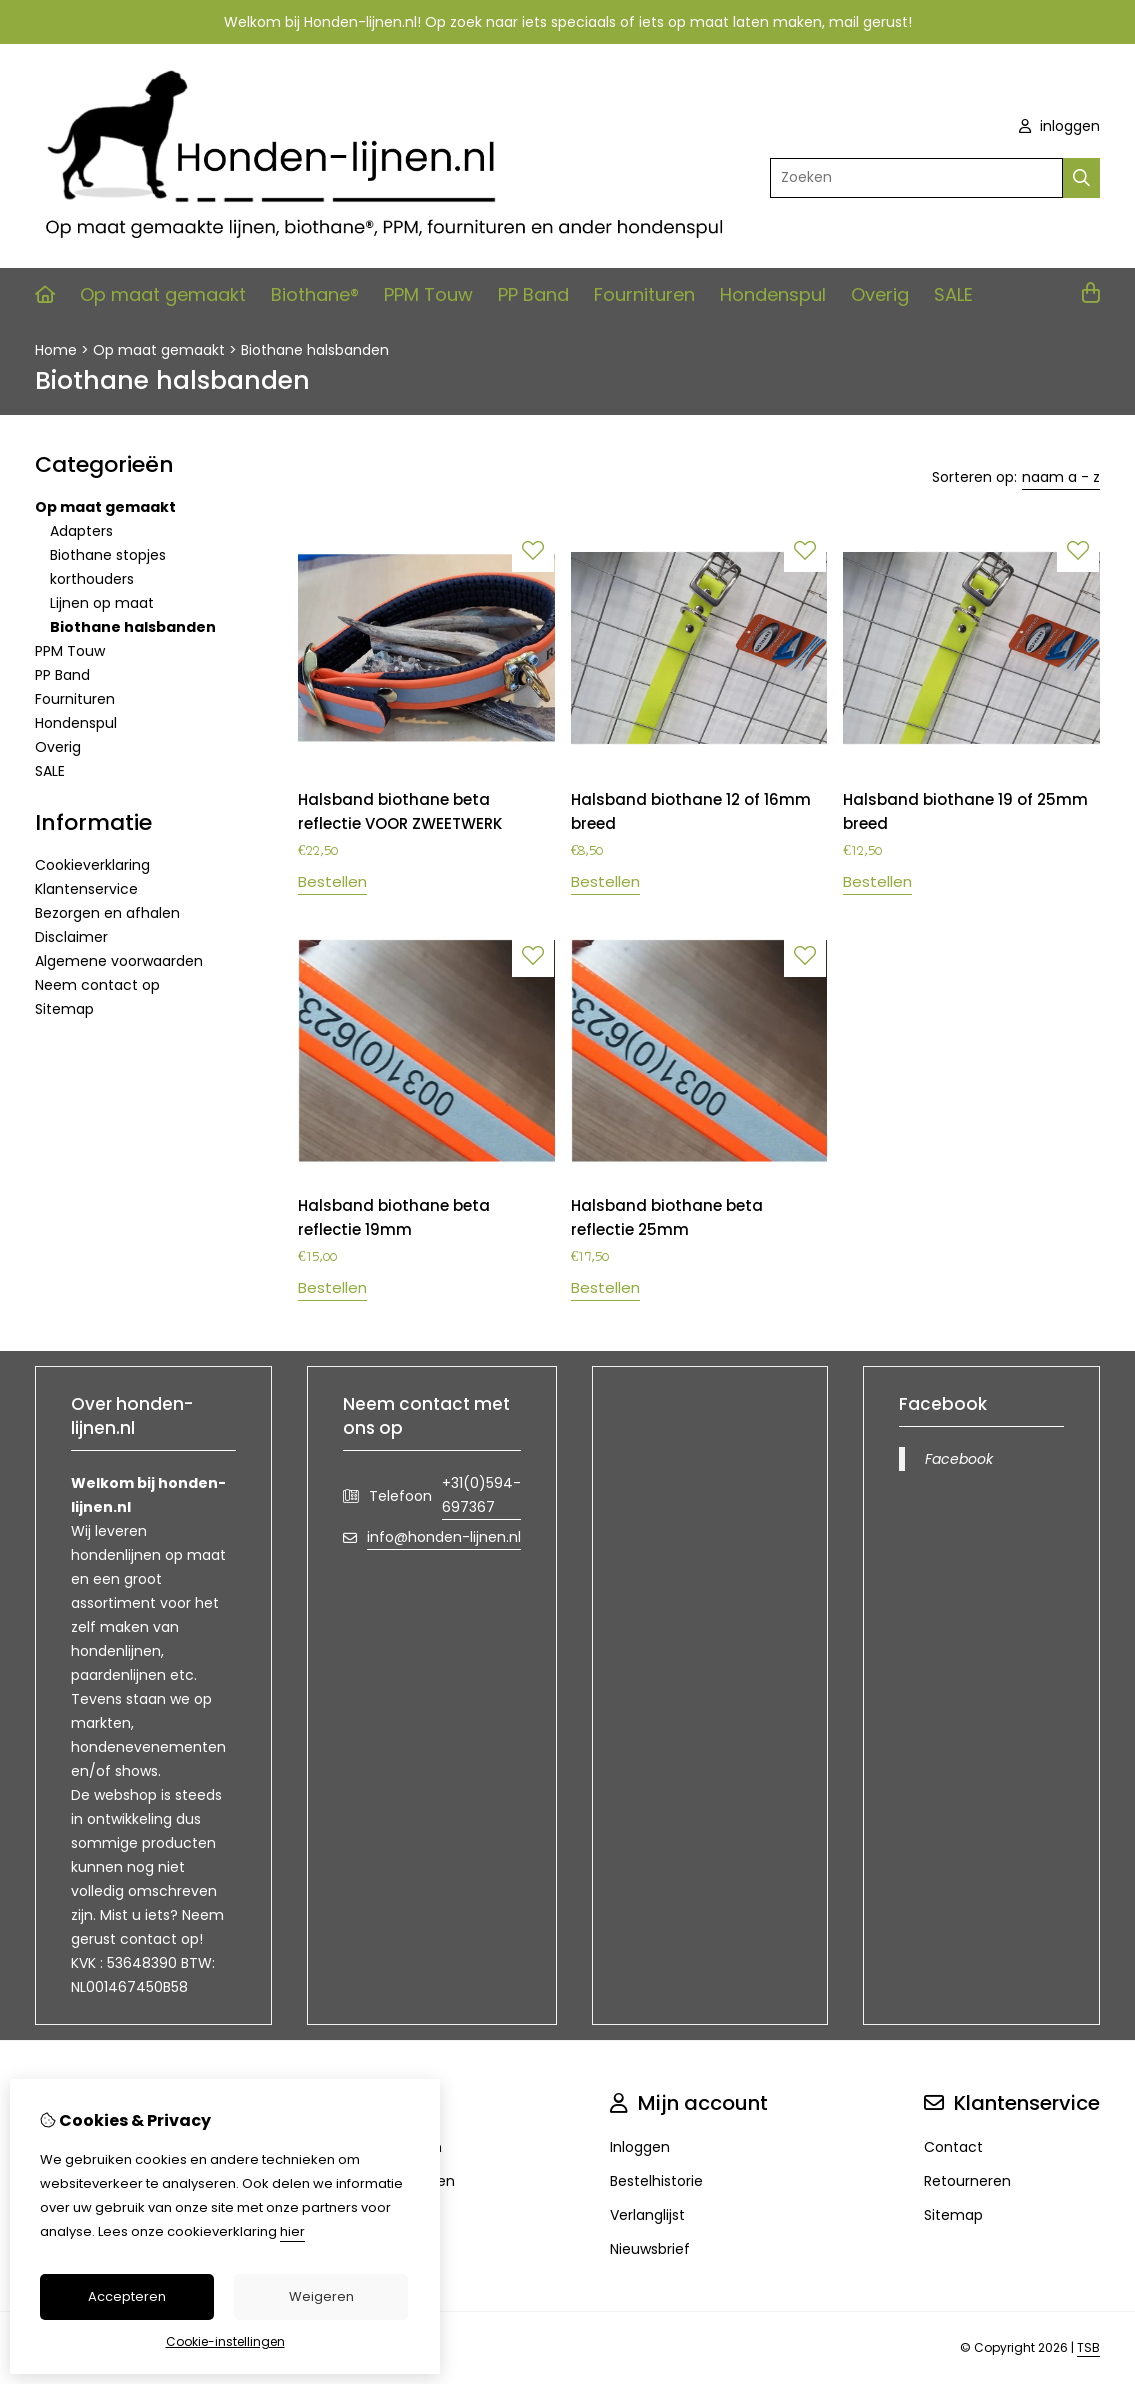 The image size is (1135, 2384). I want to click on Biothane stopjes, so click(108, 555).